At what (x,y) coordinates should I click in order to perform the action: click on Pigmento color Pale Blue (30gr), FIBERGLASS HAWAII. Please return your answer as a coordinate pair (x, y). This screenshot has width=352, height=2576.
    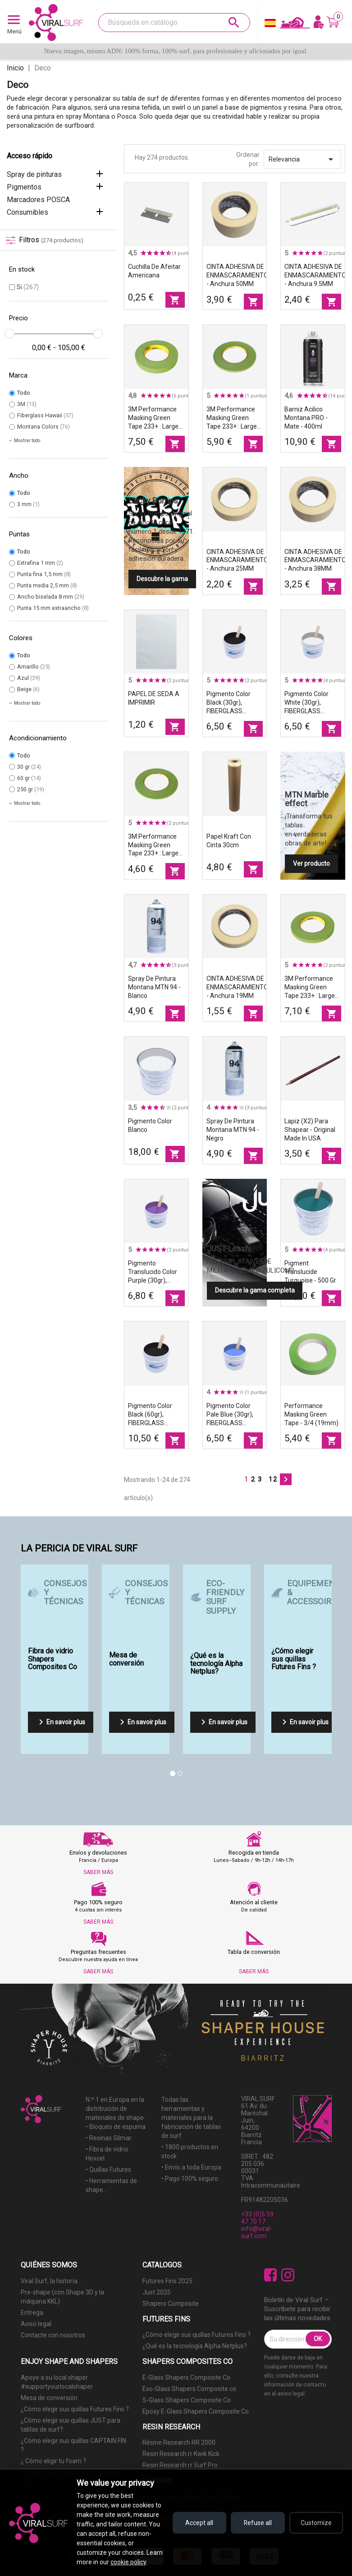
    Looking at the image, I should click on (229, 1414).